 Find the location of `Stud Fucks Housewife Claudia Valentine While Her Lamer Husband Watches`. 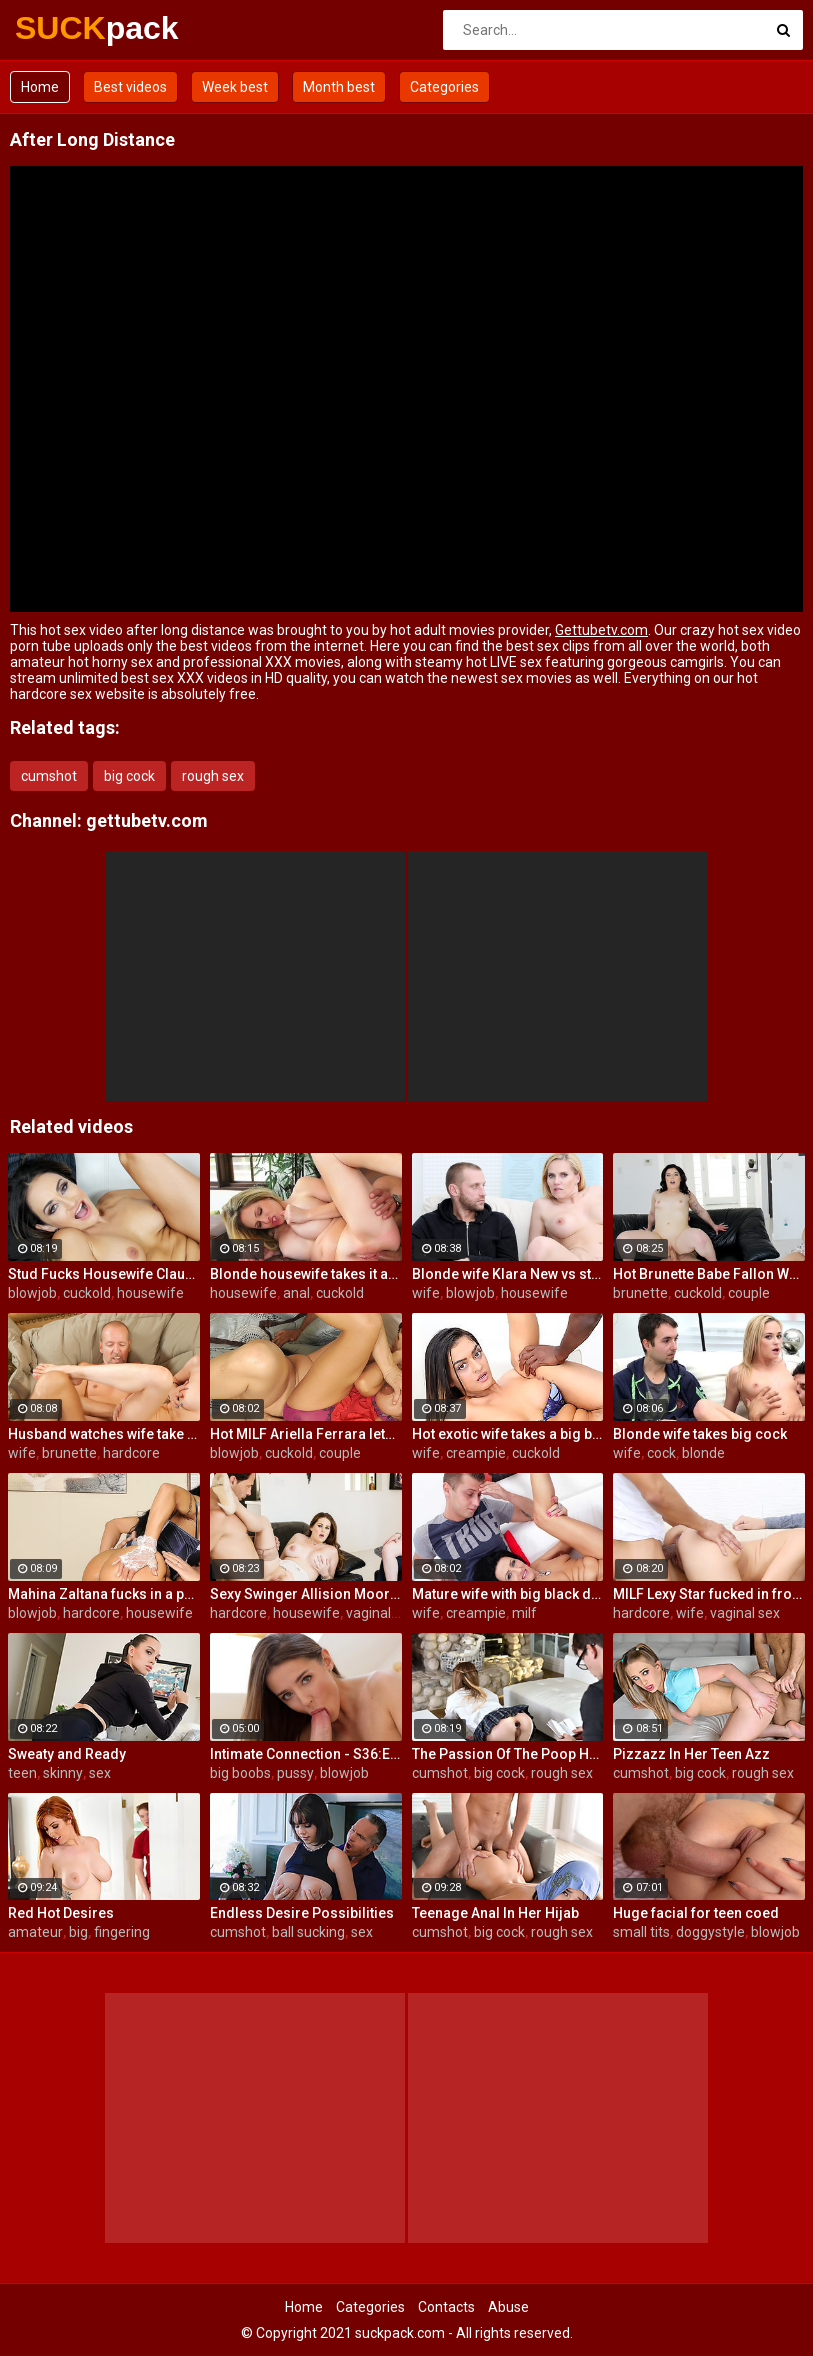

Stud Fucks Housewife Claudia Valentine While Her Lamer Husband Watches is located at coordinates (104, 1274).